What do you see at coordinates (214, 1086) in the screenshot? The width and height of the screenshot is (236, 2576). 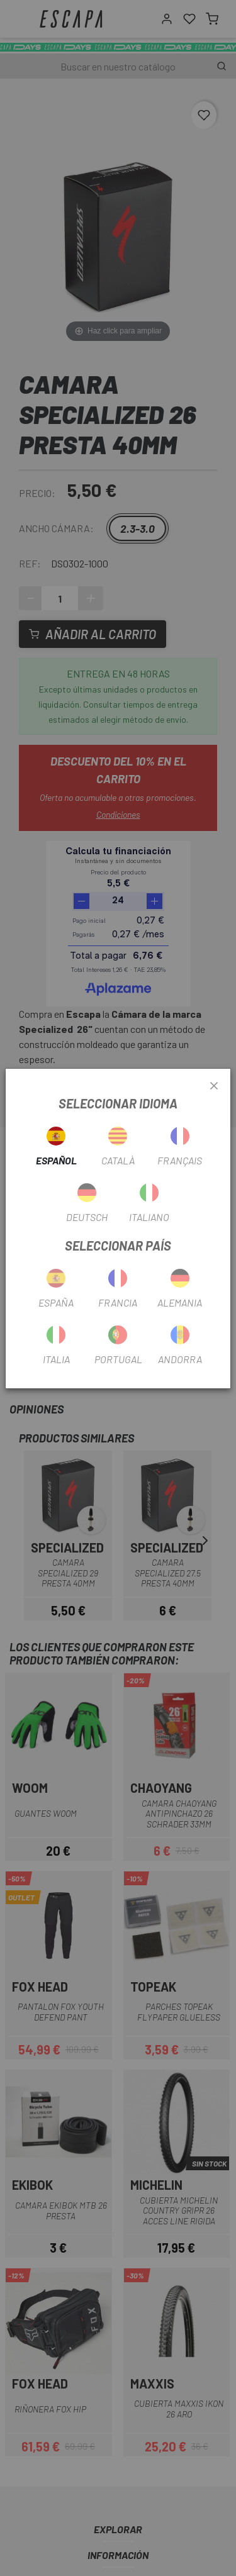 I see `[Close]` at bounding box center [214, 1086].